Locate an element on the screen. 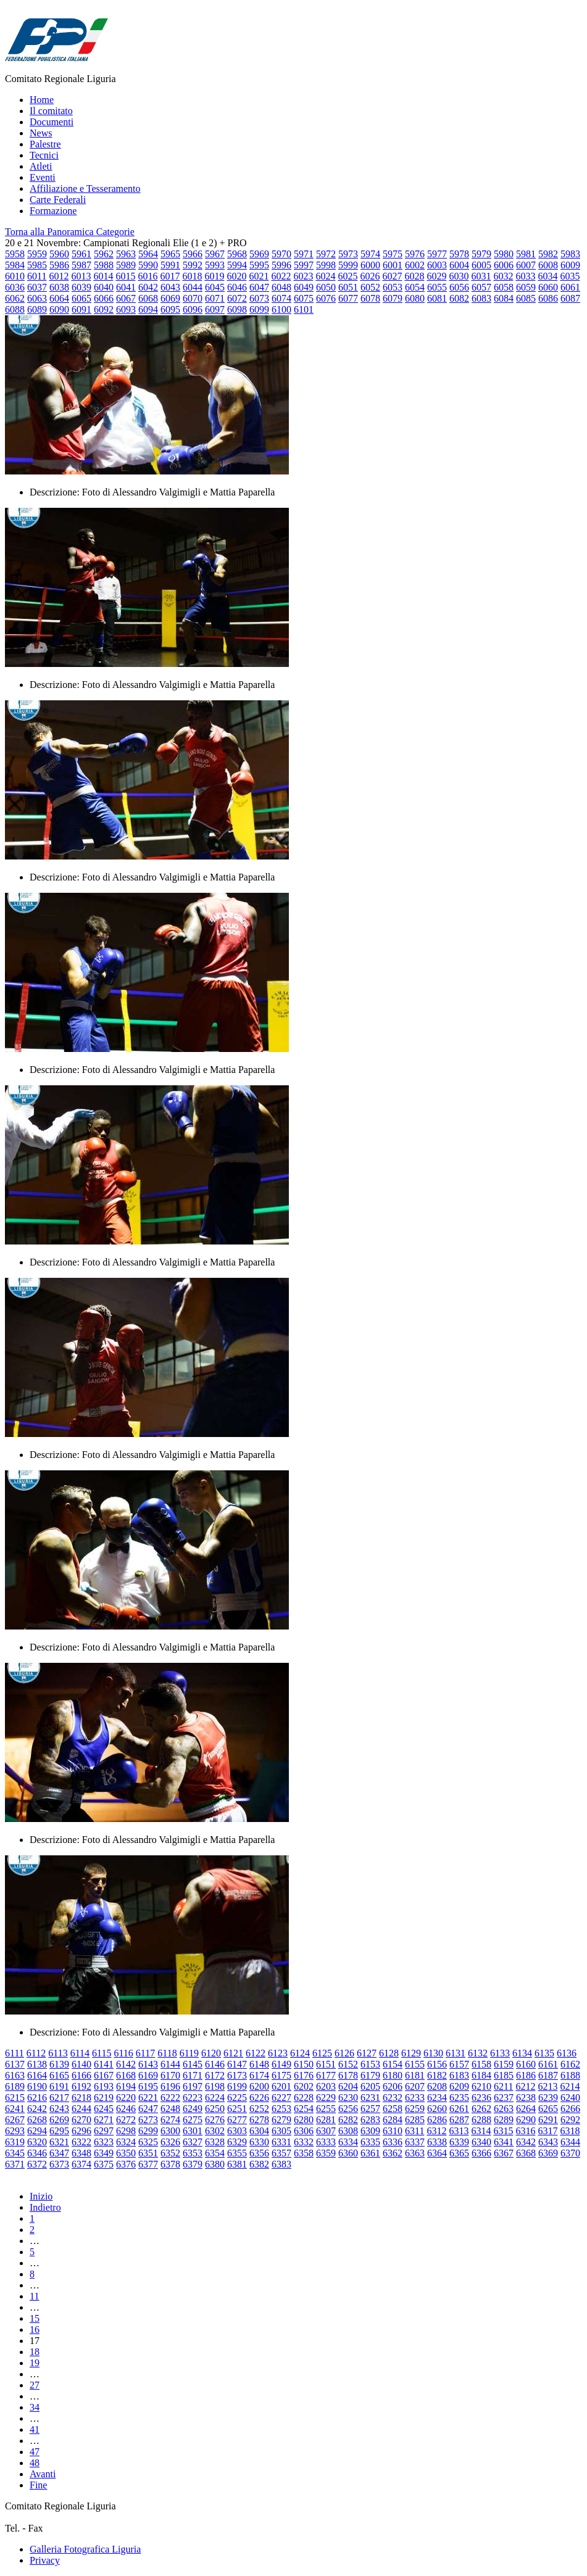 This screenshot has width=587, height=2576. 6089 is located at coordinates (37, 309).